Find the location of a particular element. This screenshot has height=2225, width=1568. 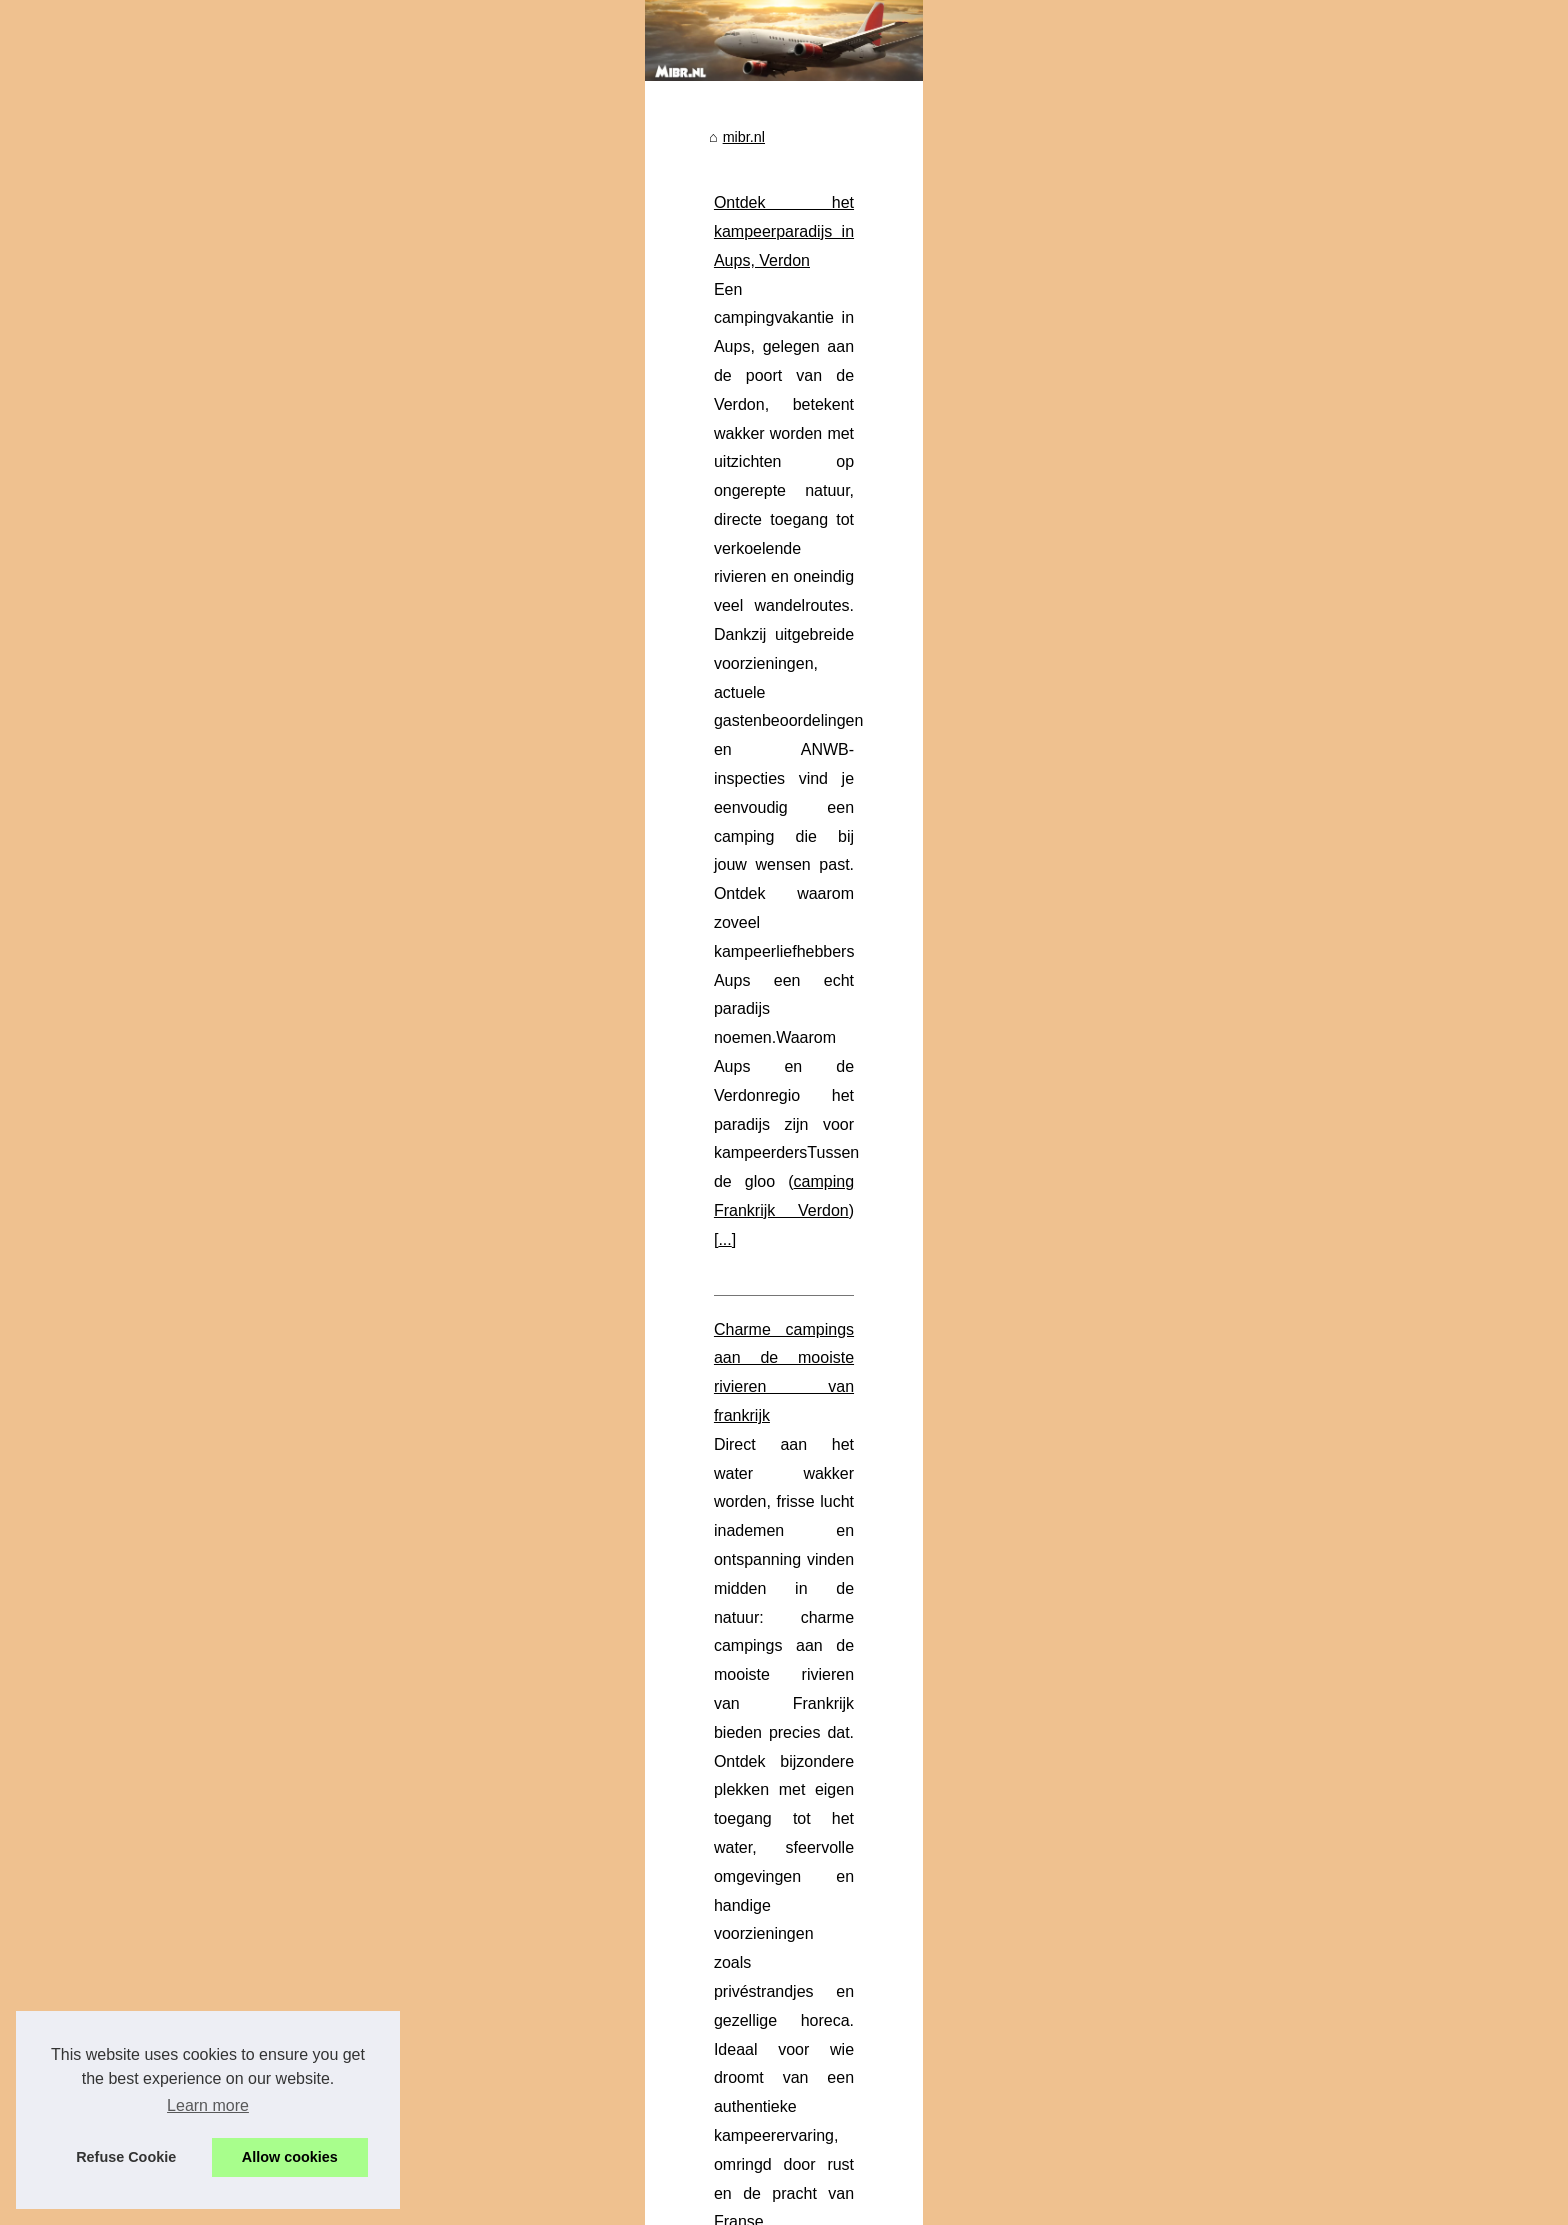

4-sterrencamping in de buurt van La Rochelle voor gezinsvakanties is located at coordinates (834, 1788).